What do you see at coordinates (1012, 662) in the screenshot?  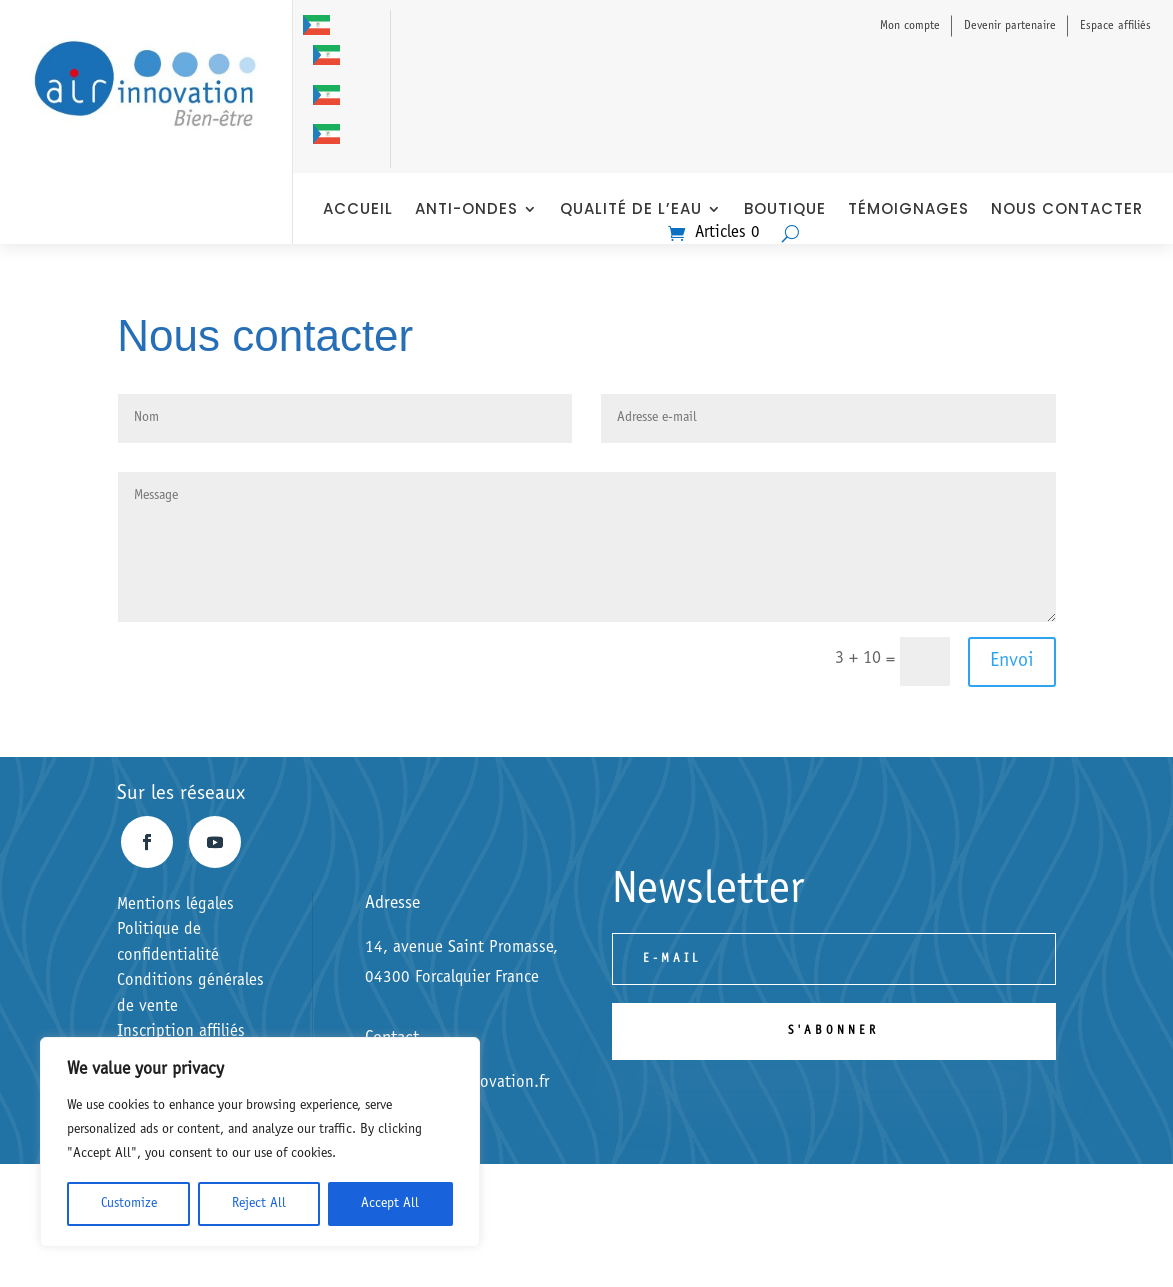 I see `Envoi` at bounding box center [1012, 662].